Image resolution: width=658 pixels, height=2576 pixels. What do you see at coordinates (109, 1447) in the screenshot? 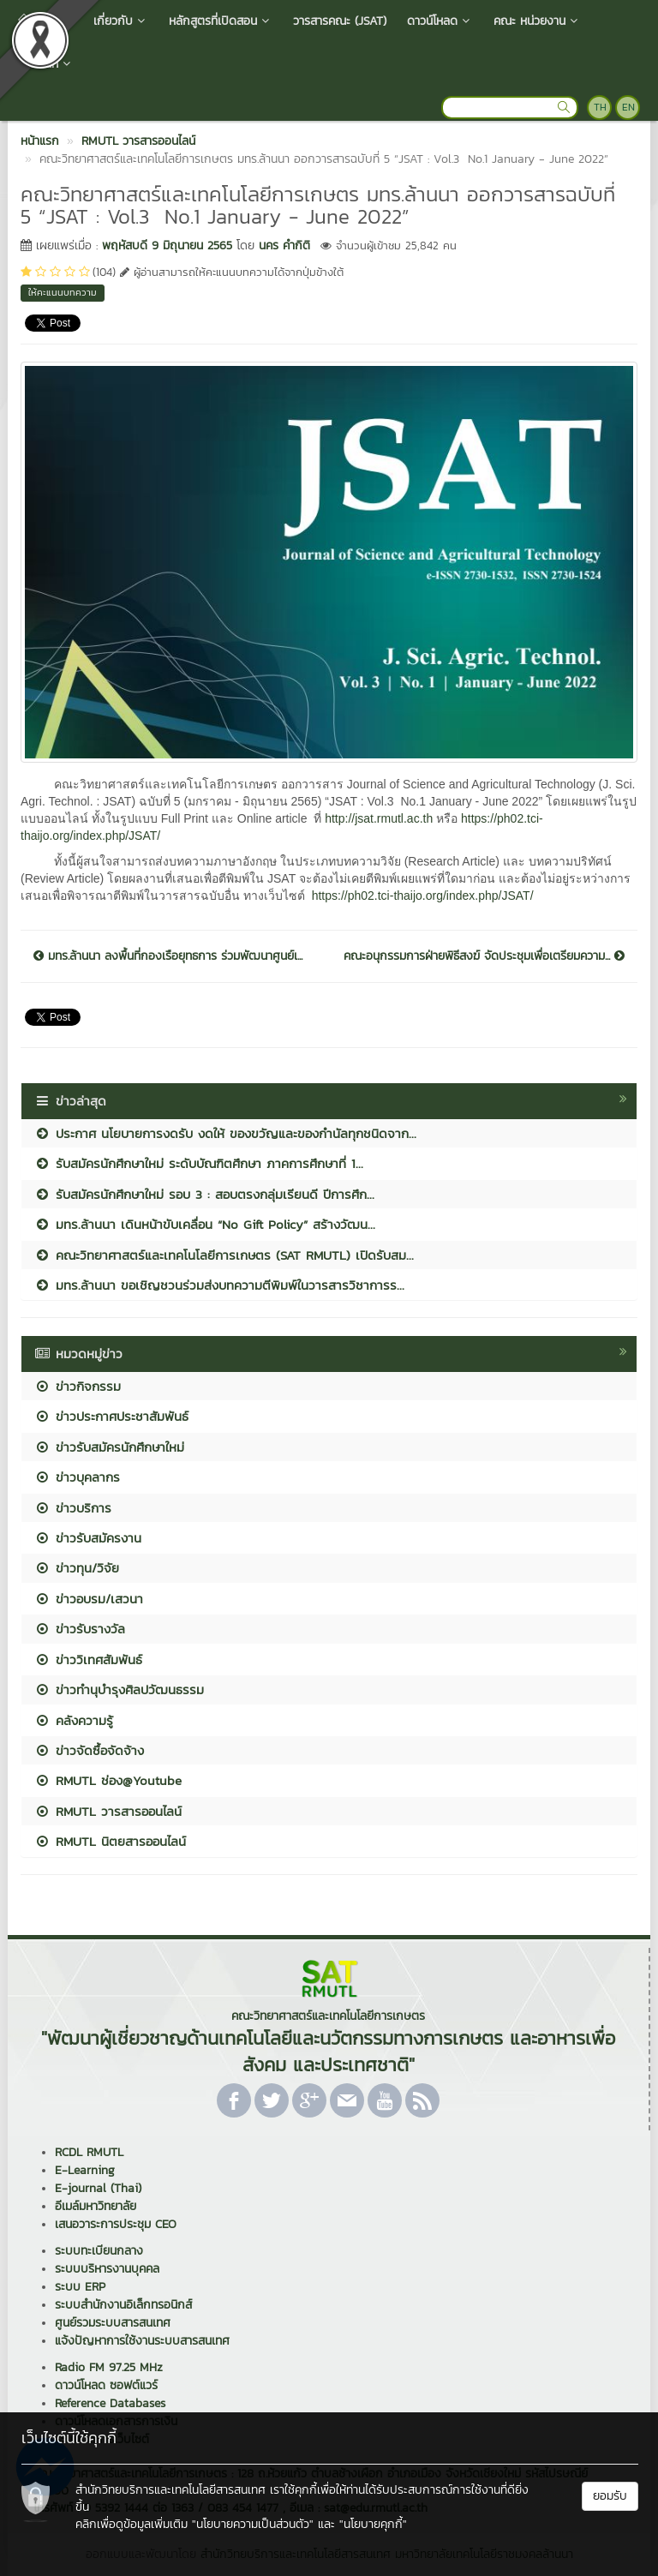
I see `ข่าวรับสมัครนักศึกษาใหม่` at bounding box center [109, 1447].